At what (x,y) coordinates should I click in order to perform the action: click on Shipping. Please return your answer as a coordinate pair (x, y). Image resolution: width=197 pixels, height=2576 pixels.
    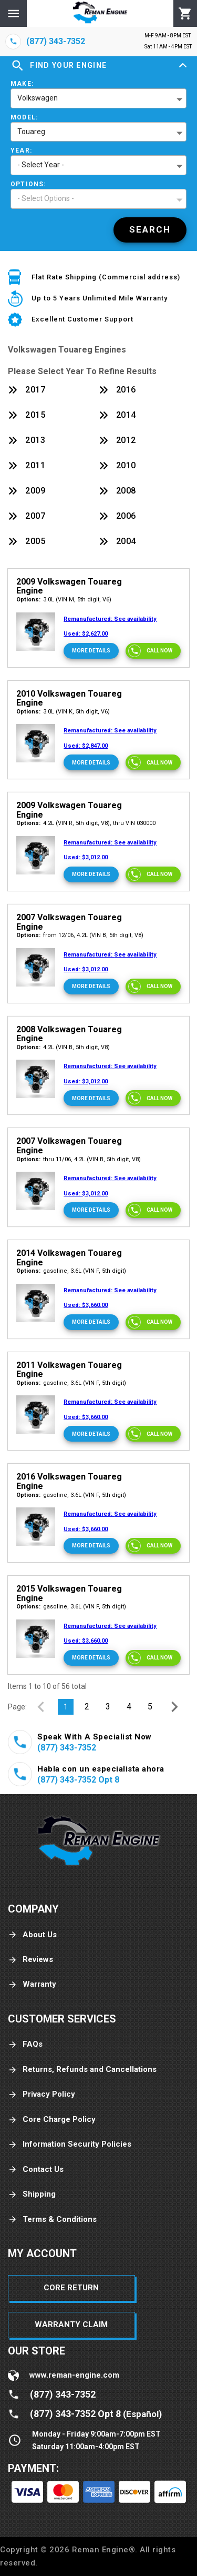
    Looking at the image, I should click on (32, 2194).